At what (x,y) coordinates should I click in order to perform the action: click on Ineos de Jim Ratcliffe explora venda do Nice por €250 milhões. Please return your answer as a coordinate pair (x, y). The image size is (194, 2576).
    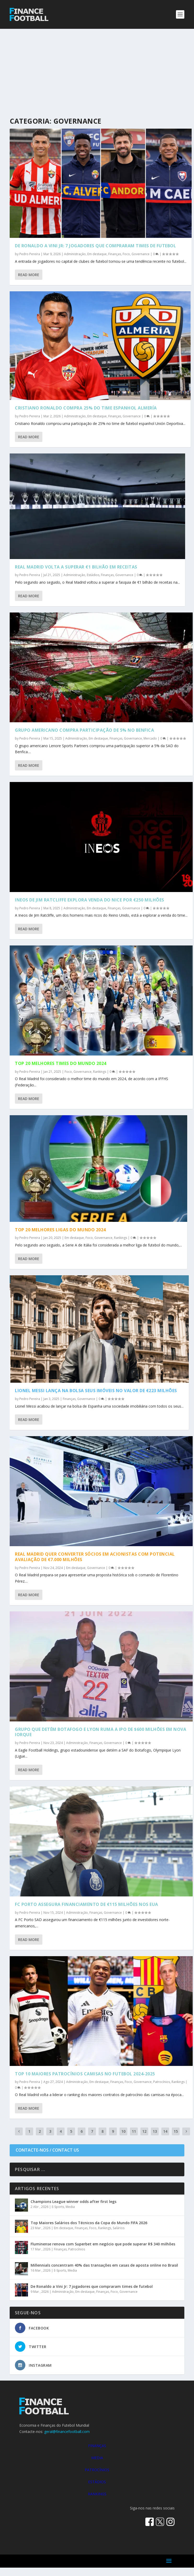
    Looking at the image, I should click on (89, 900).